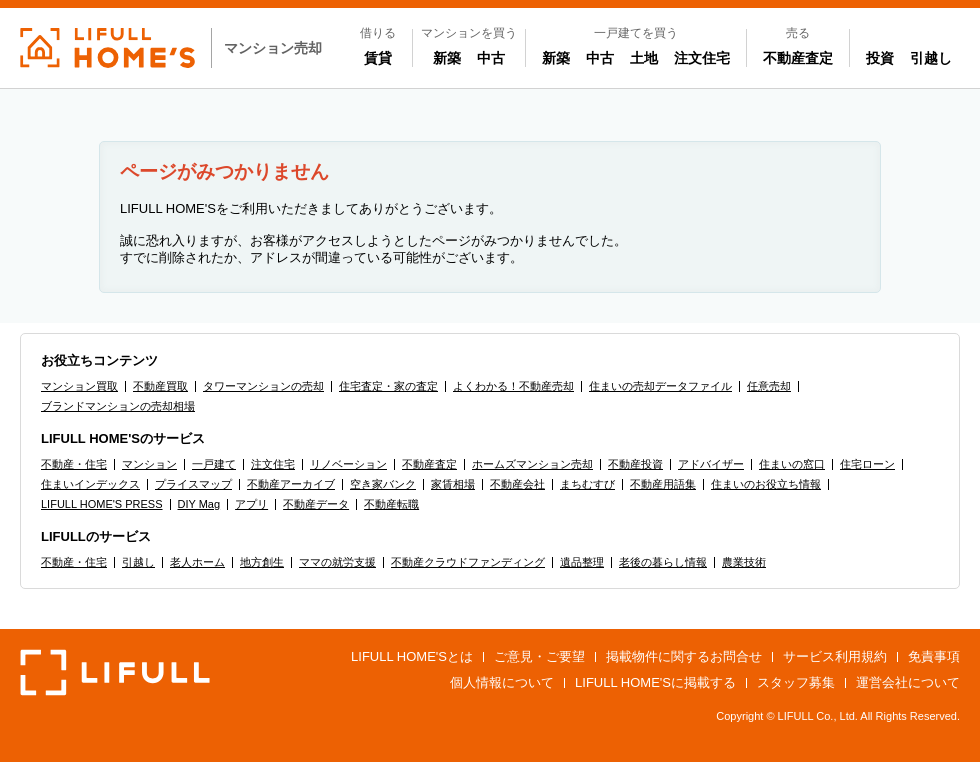 The width and height of the screenshot is (980, 762). I want to click on サービス利用規約, so click(835, 656).